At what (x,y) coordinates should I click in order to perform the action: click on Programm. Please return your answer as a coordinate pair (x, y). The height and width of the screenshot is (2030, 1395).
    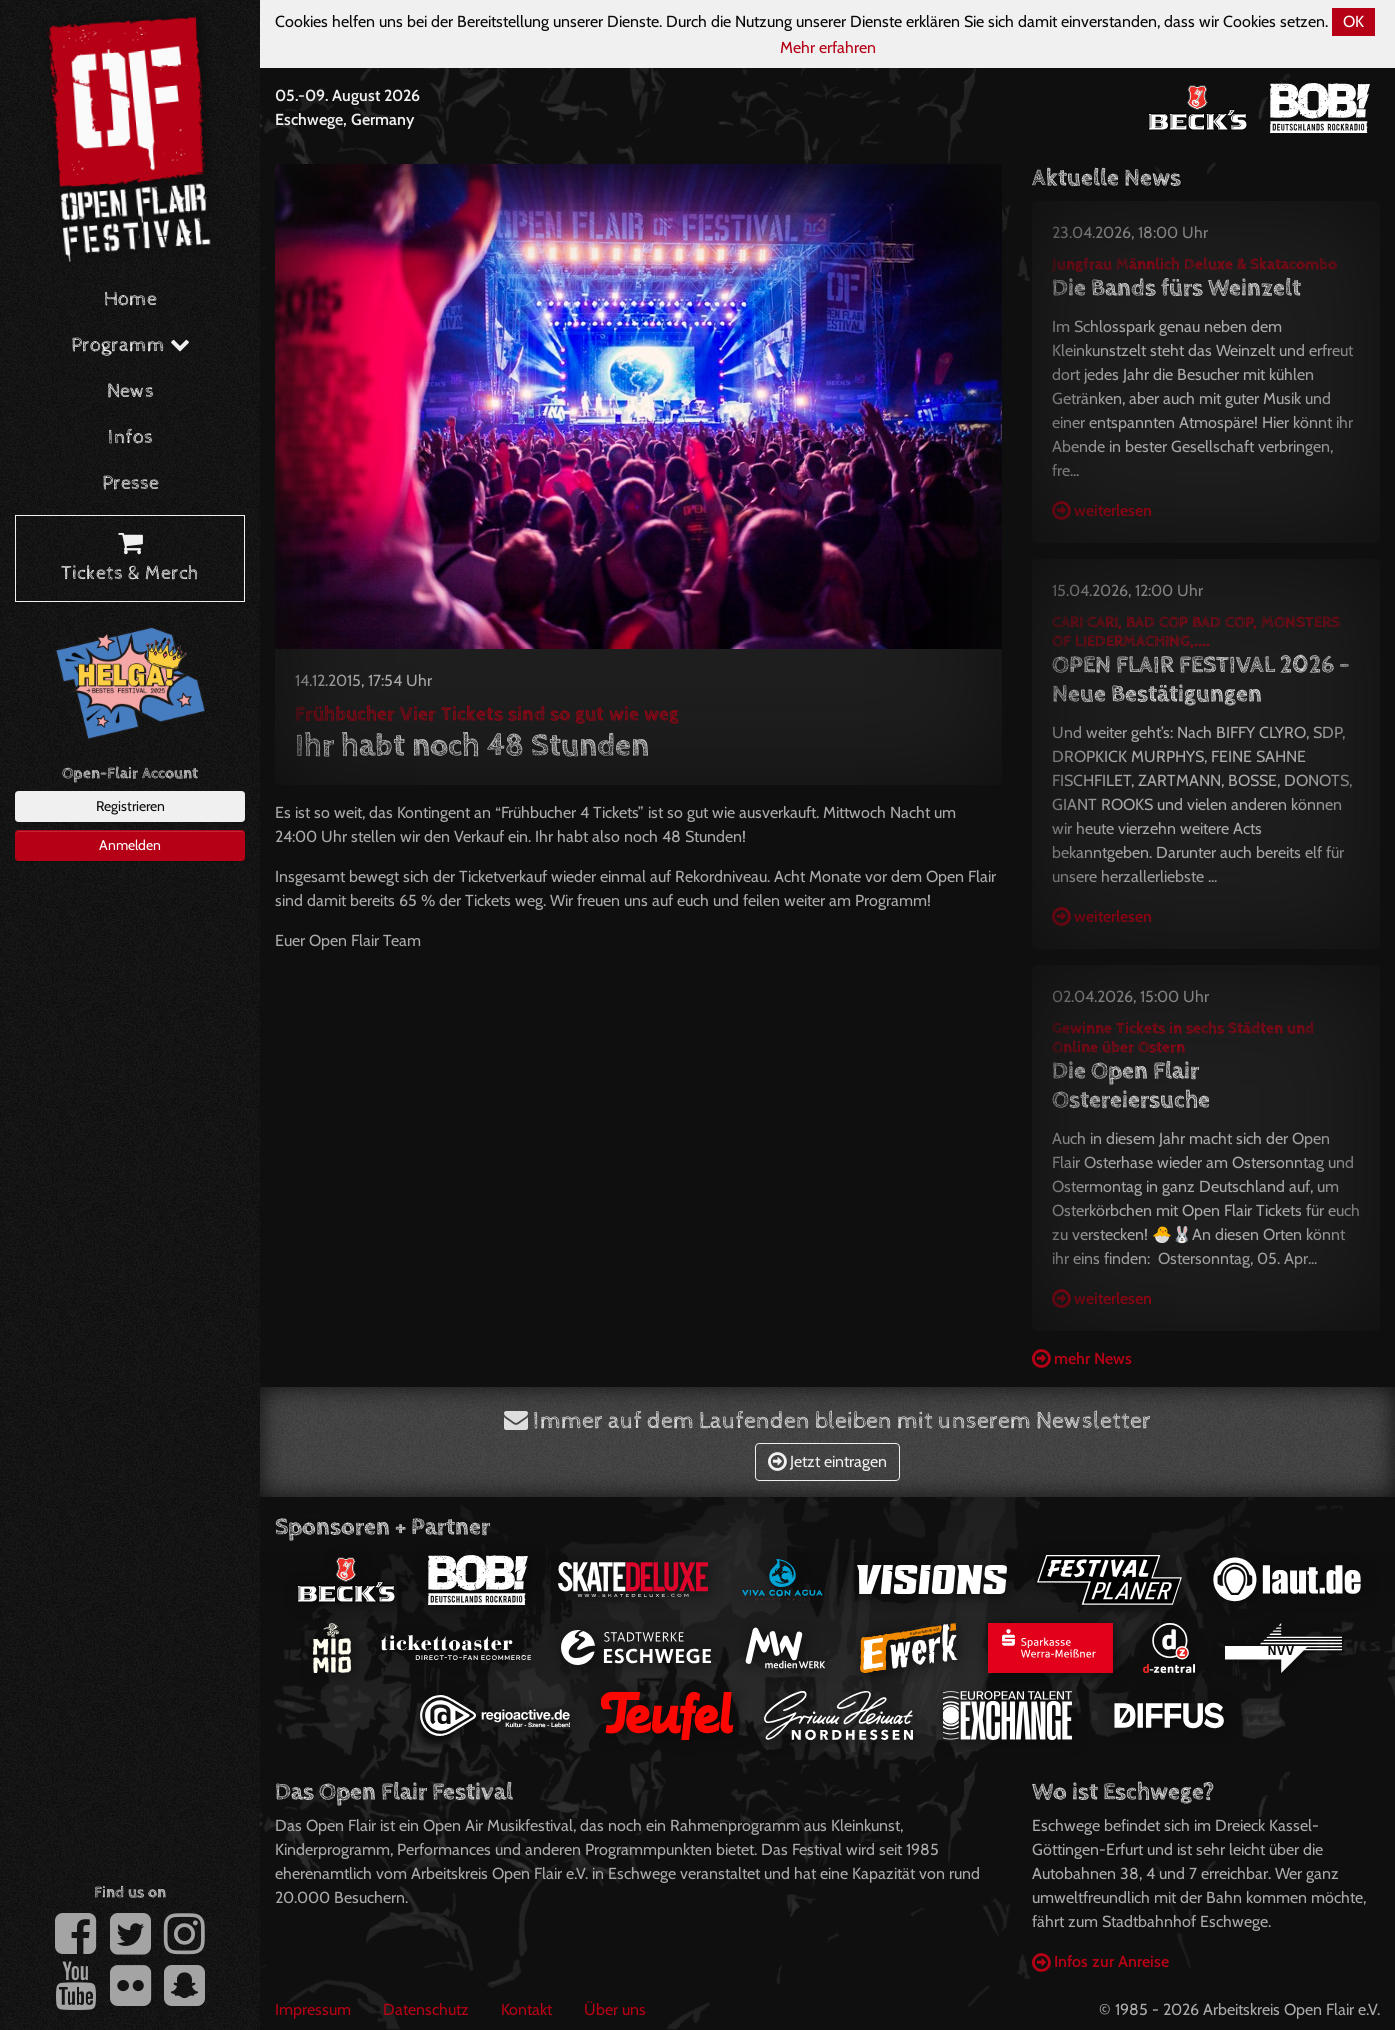
    Looking at the image, I should click on (130, 345).